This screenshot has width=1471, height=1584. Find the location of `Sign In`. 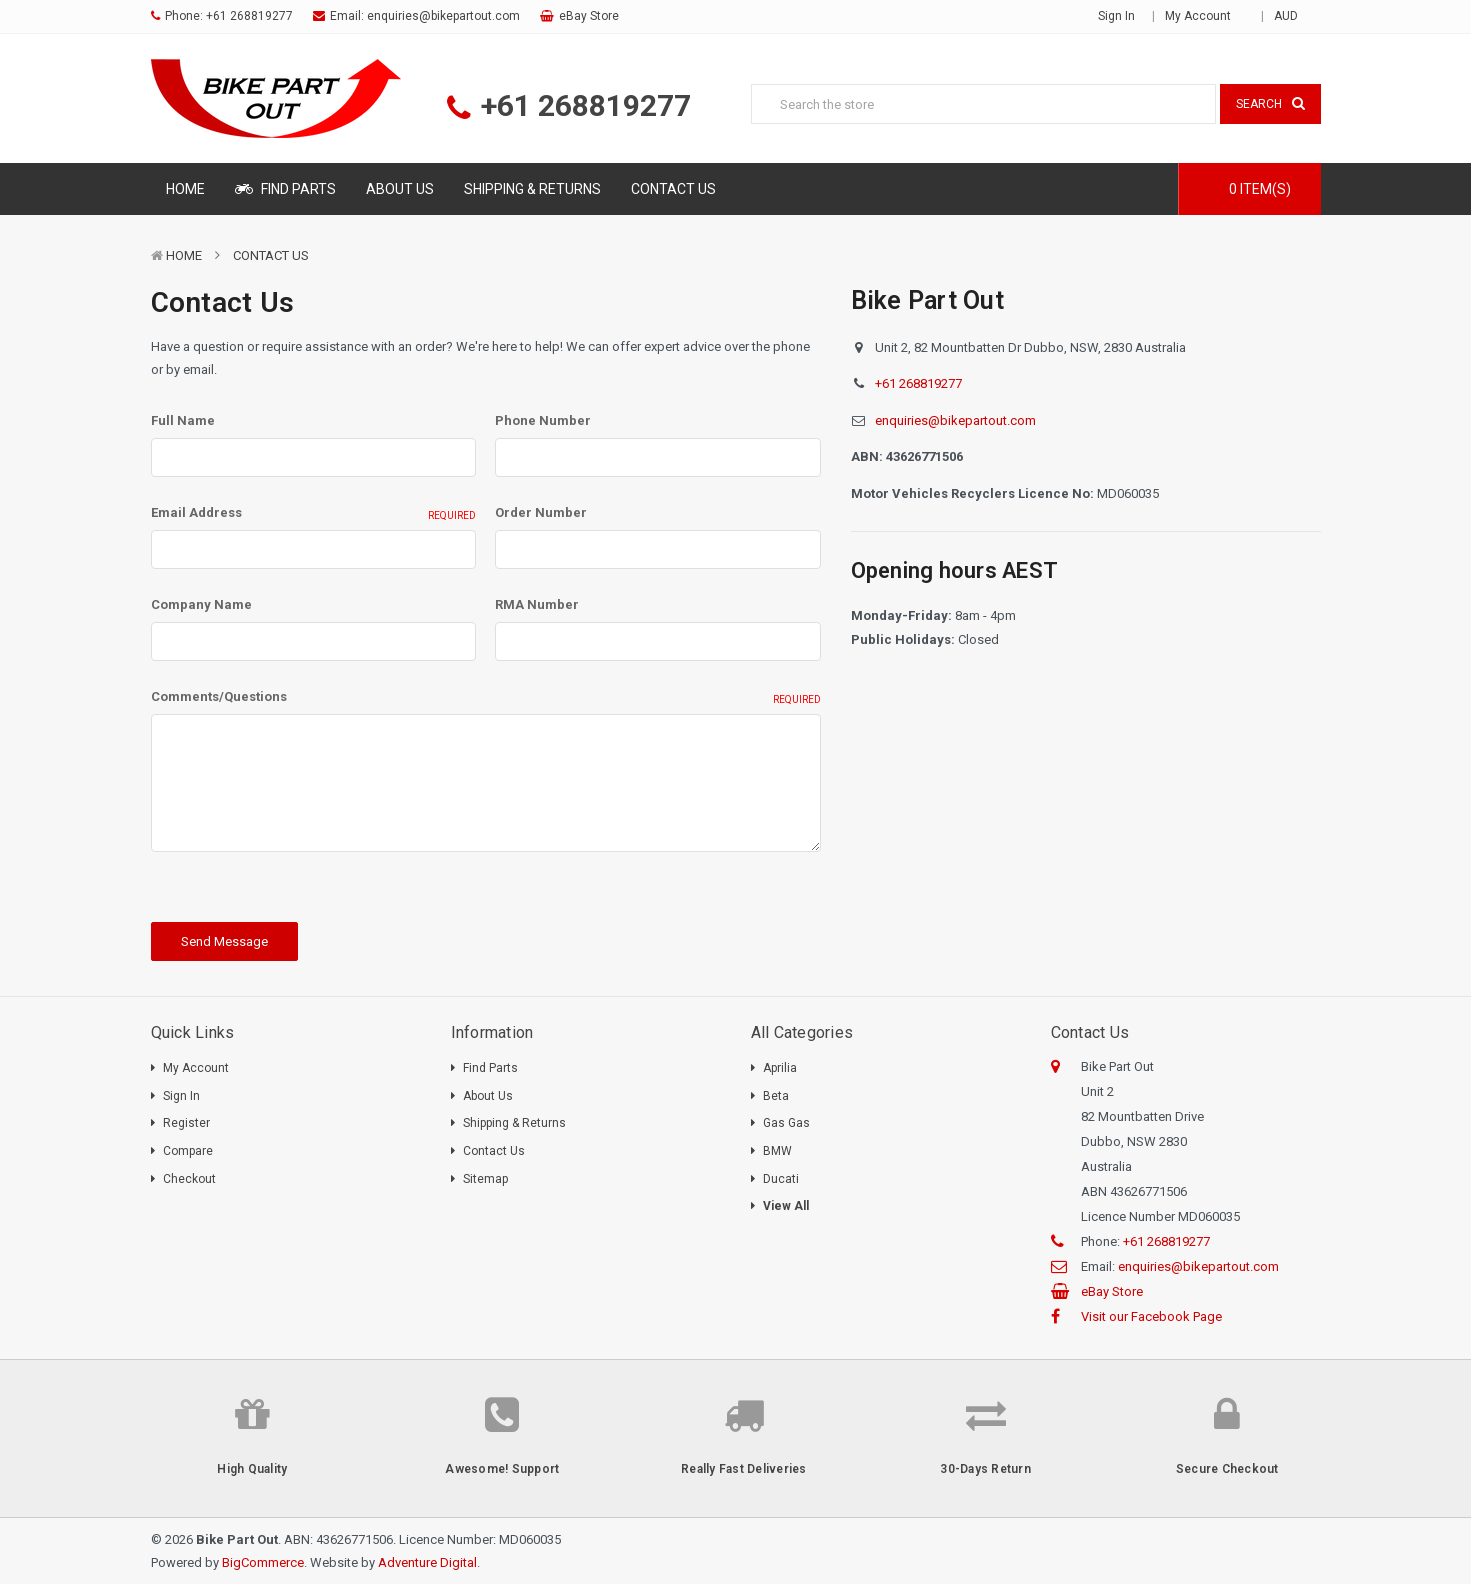

Sign In is located at coordinates (181, 1096).